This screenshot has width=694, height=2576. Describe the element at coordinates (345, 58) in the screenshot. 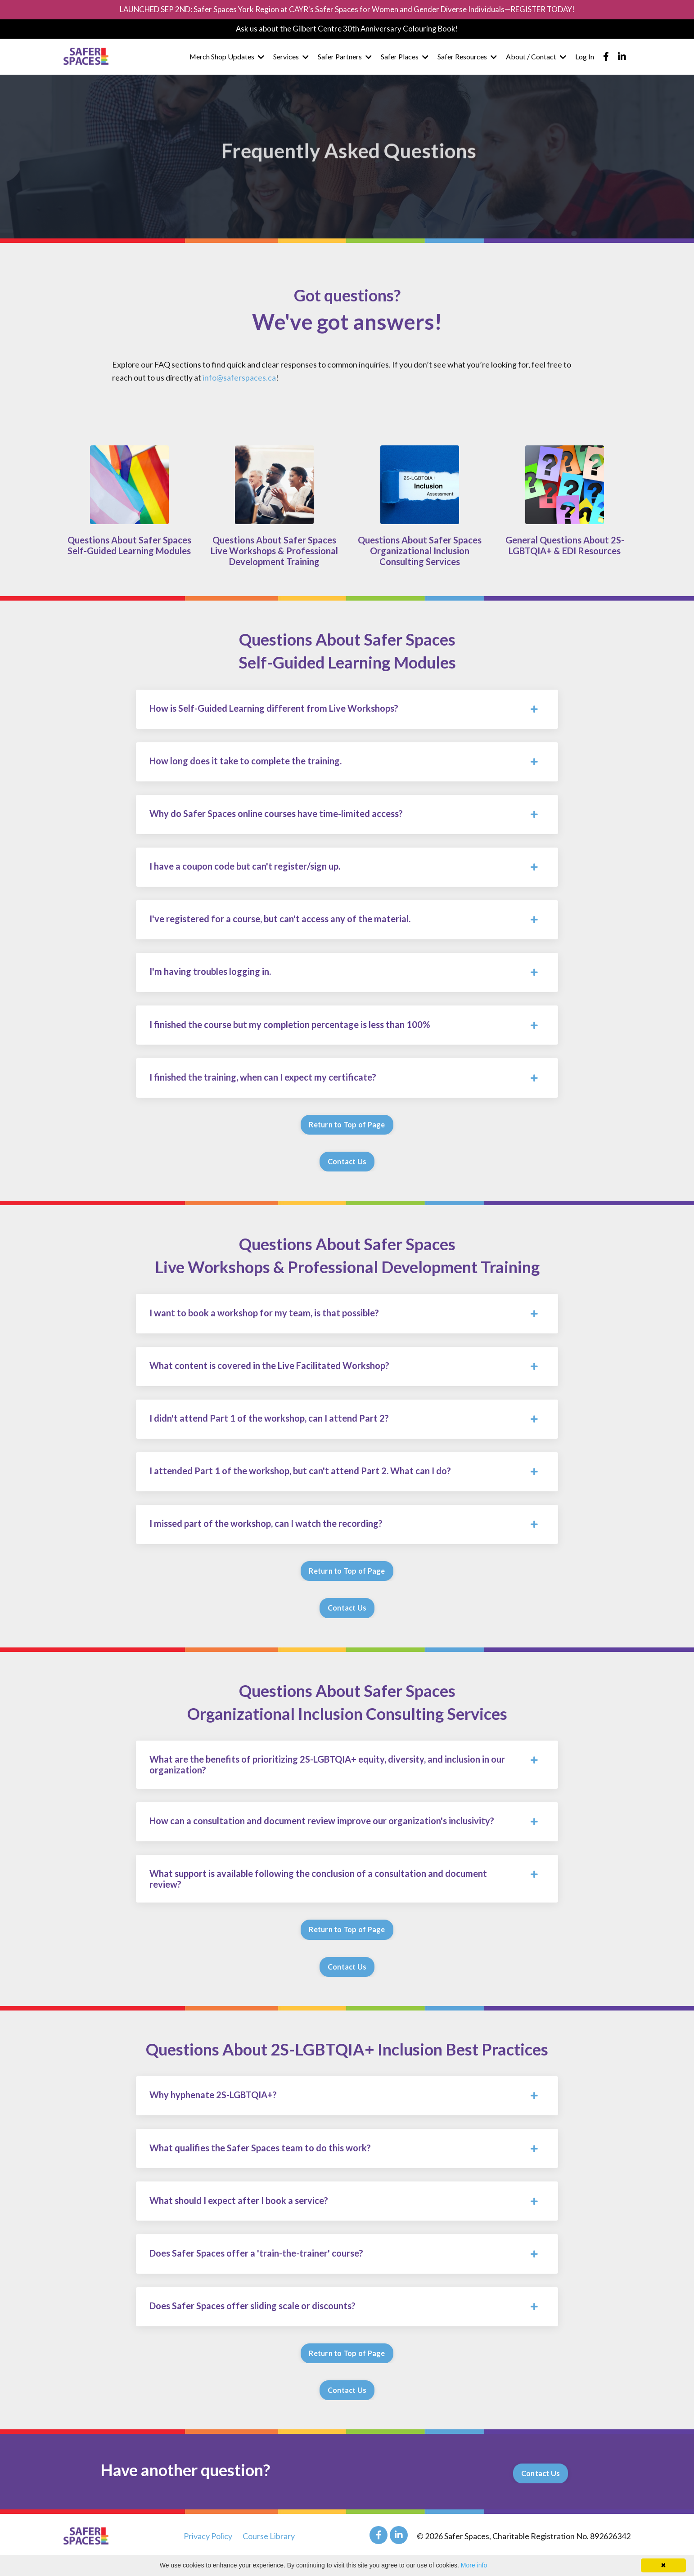

I see `Safer Partners` at that location.